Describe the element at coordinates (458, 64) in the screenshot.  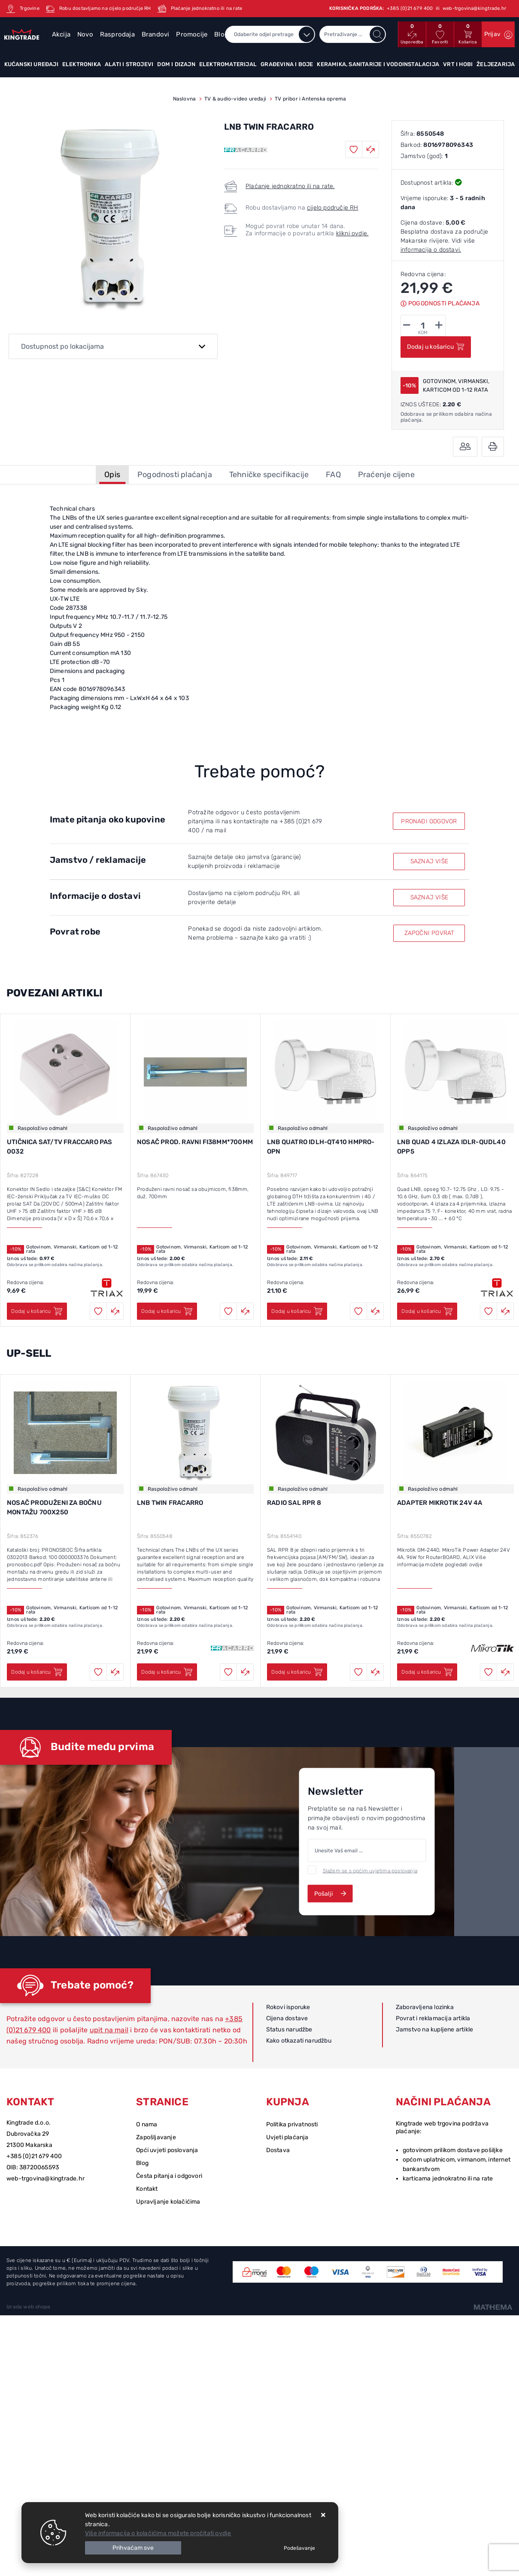
I see `Vrt i hobi` at that location.